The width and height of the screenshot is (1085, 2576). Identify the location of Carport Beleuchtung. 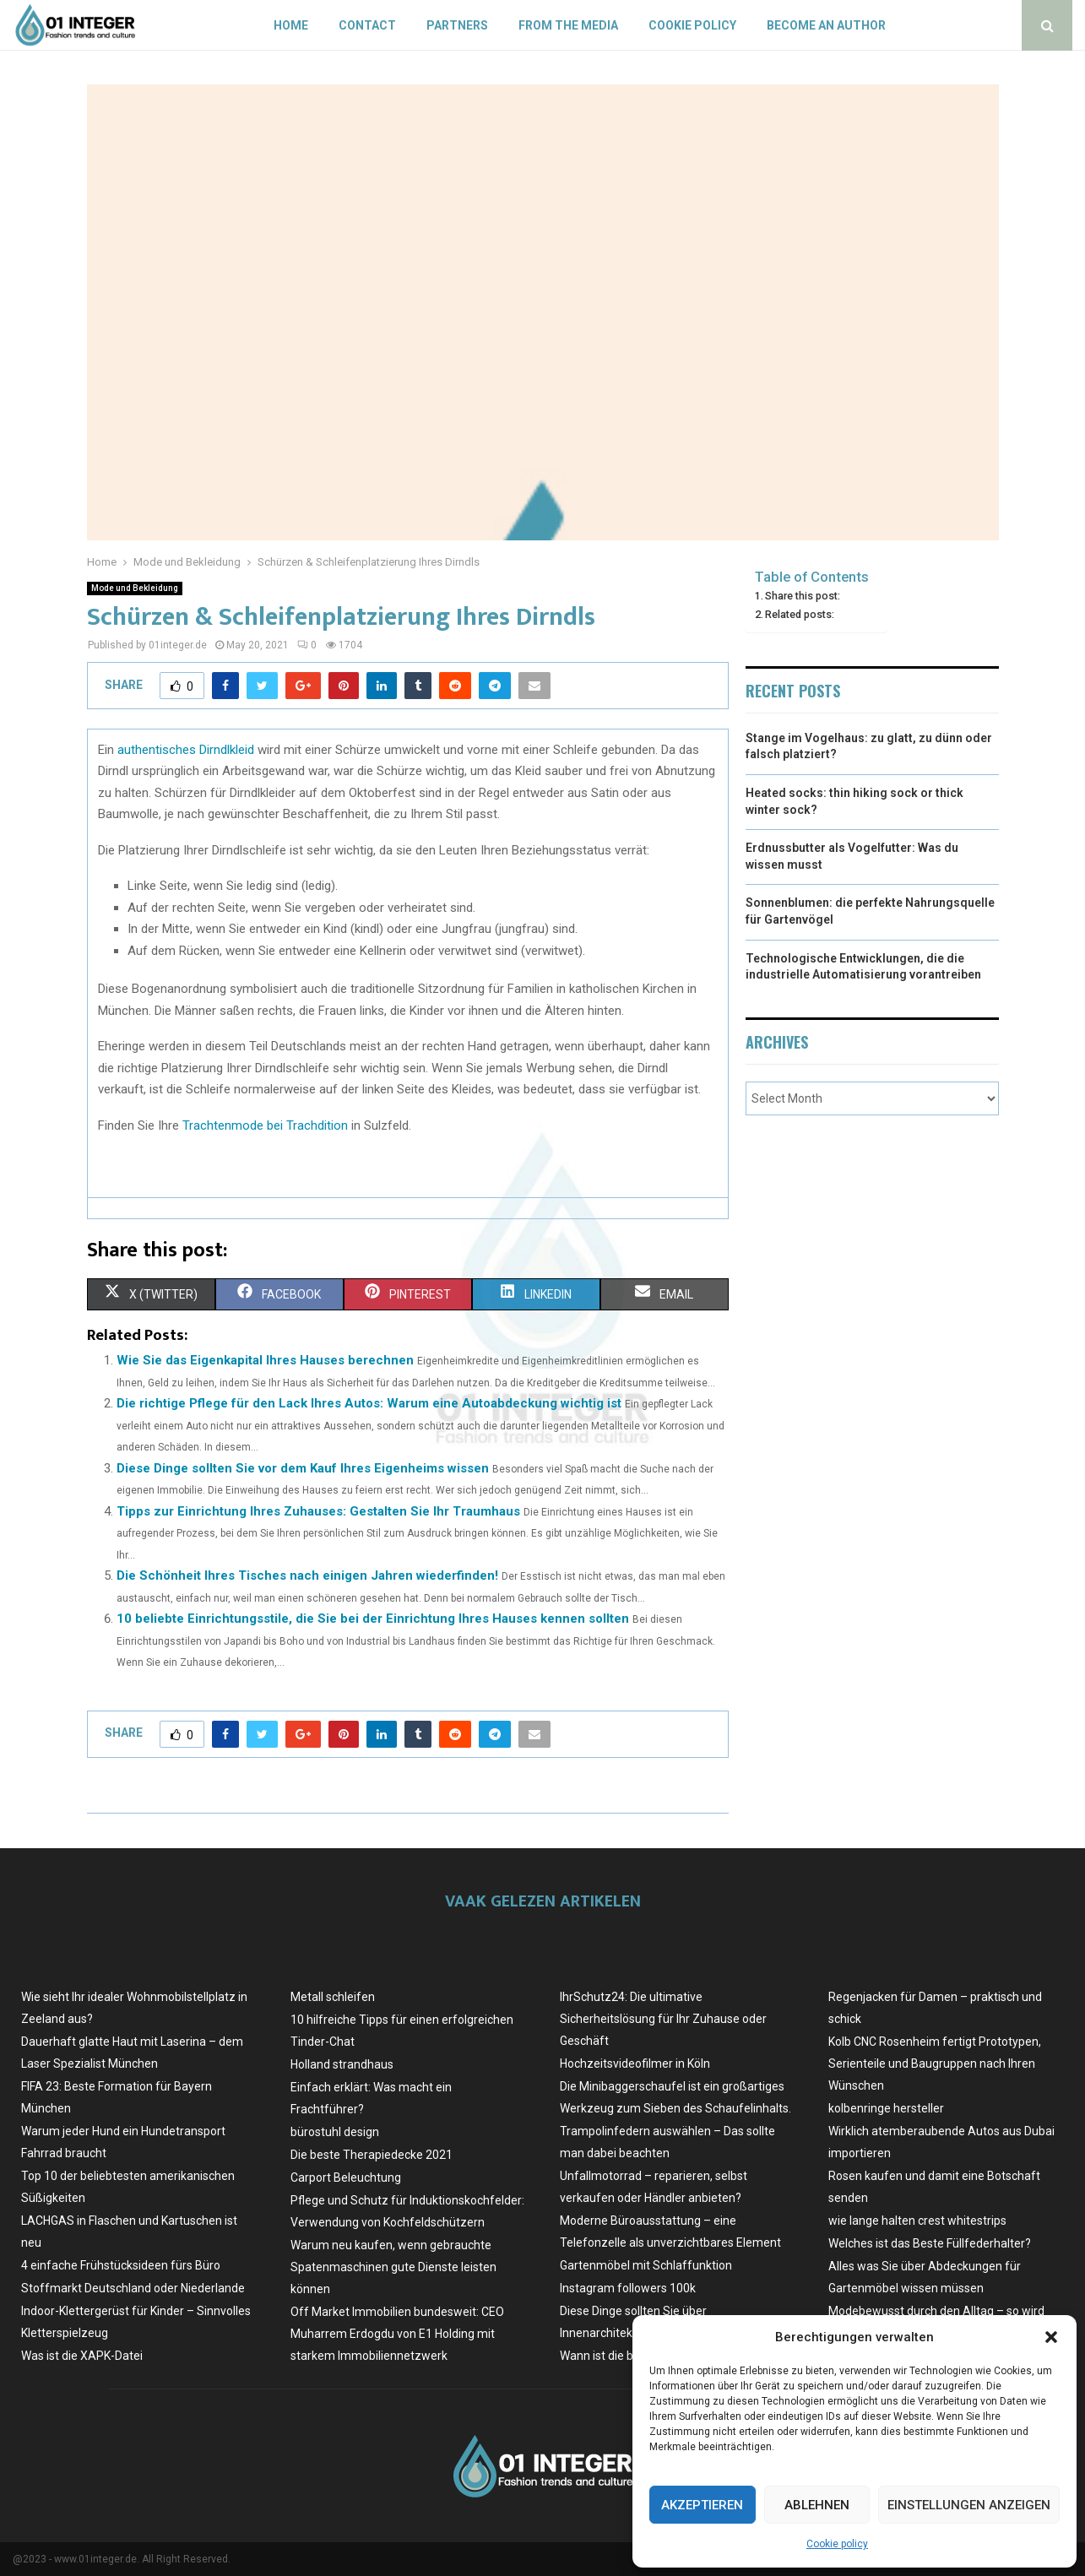
(345, 2177).